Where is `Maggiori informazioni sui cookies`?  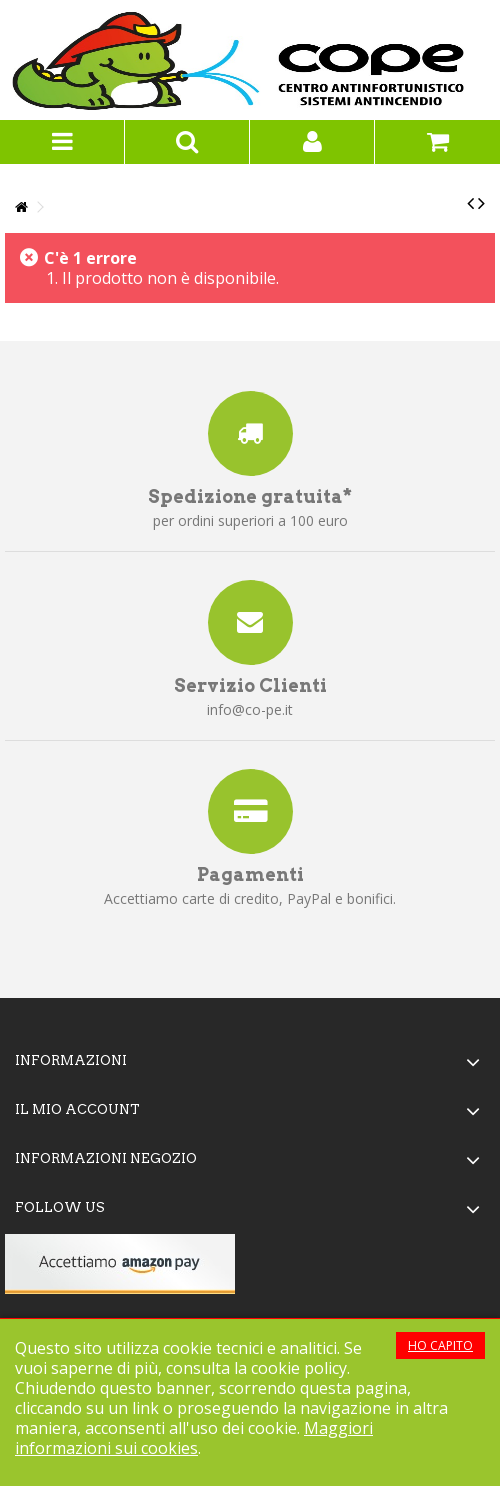
Maggiori informazioni sui cookies is located at coordinates (194, 1438).